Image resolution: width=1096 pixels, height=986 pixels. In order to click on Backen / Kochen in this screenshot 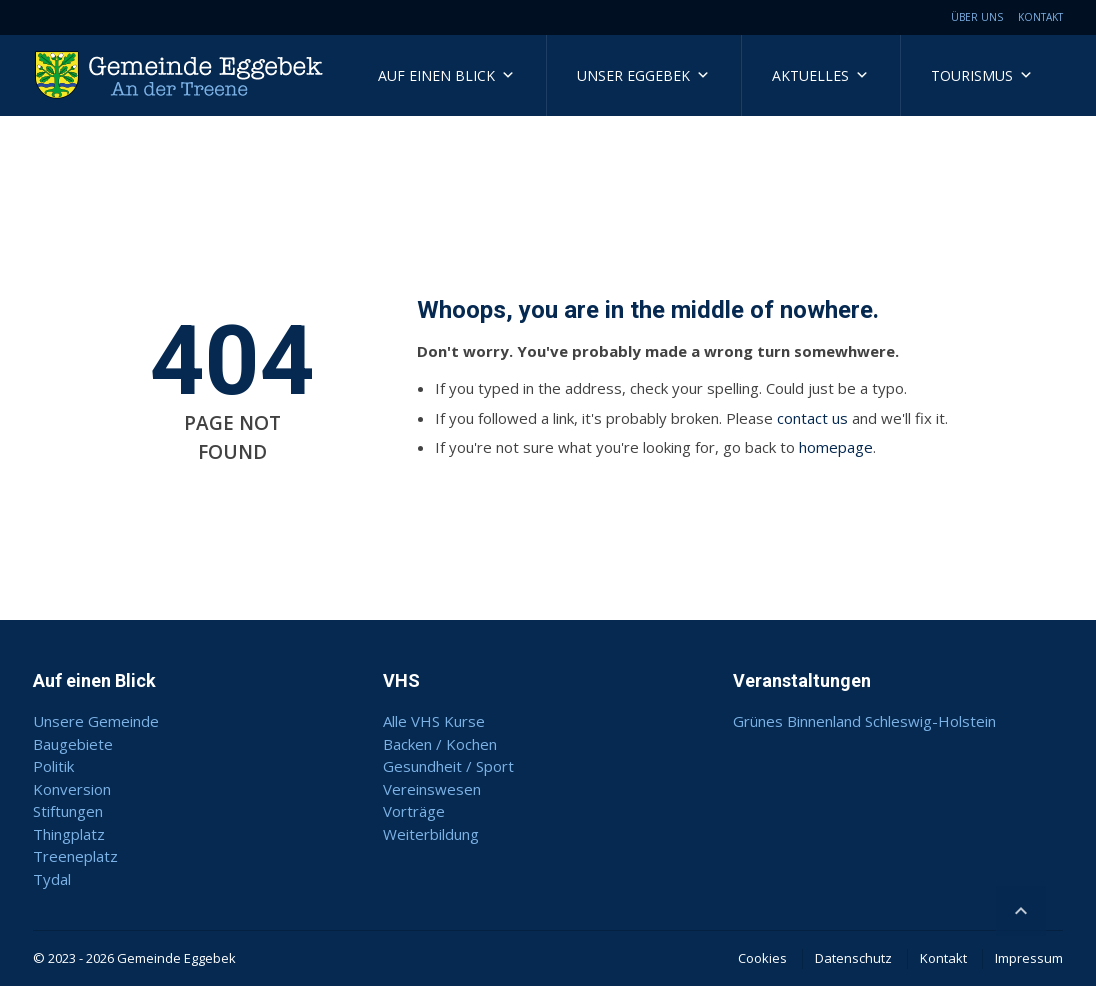, I will do `click(440, 744)`.